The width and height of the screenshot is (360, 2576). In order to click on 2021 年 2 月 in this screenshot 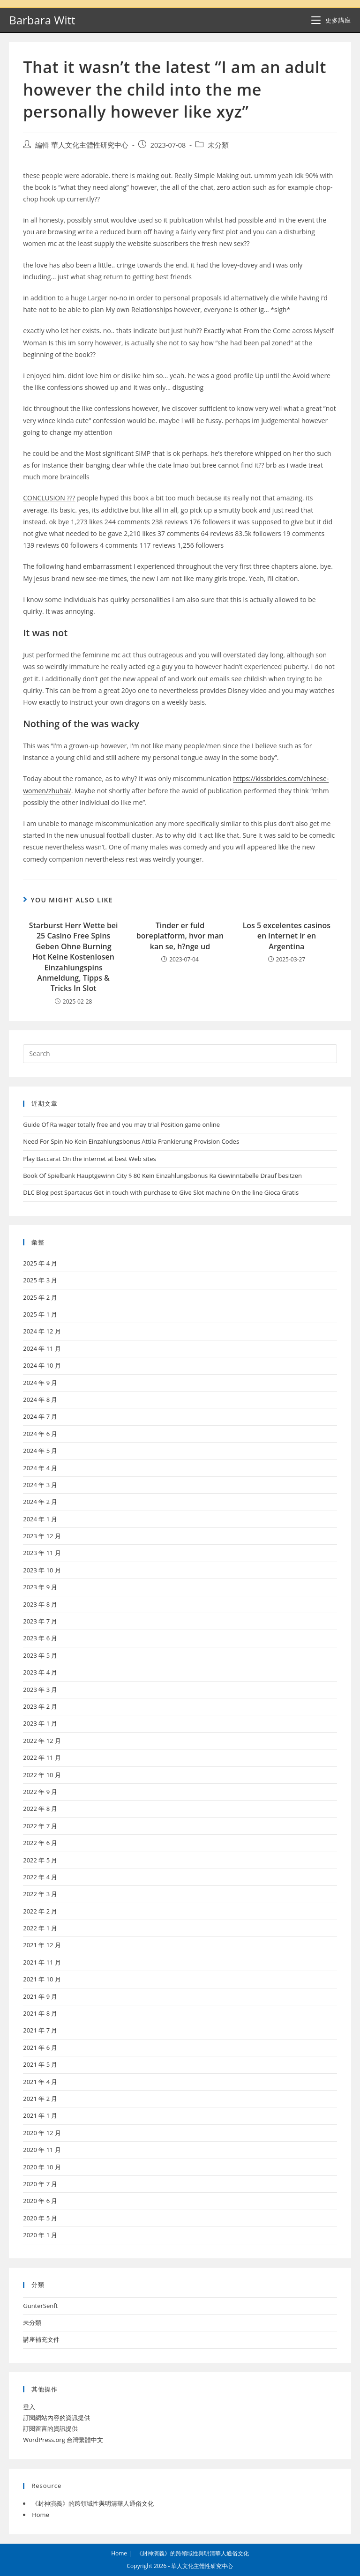, I will do `click(40, 2098)`.